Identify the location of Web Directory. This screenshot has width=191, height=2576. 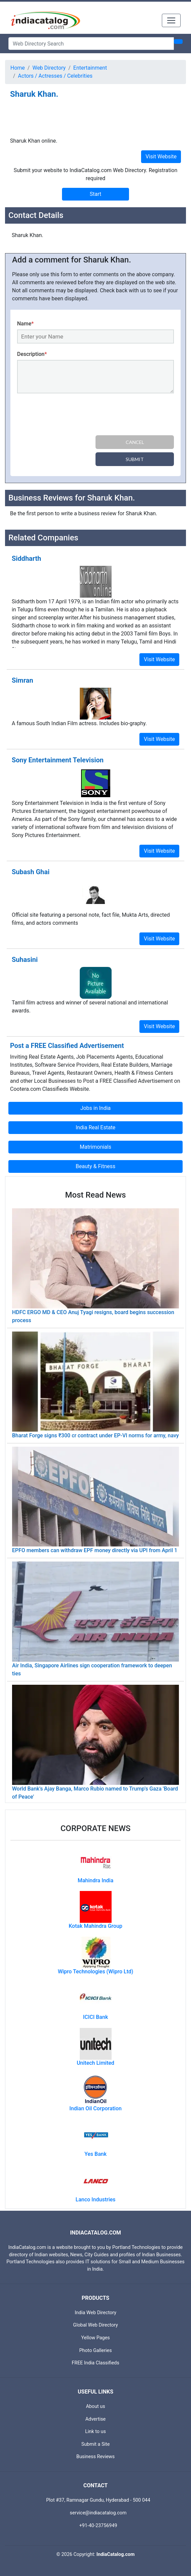
(49, 68).